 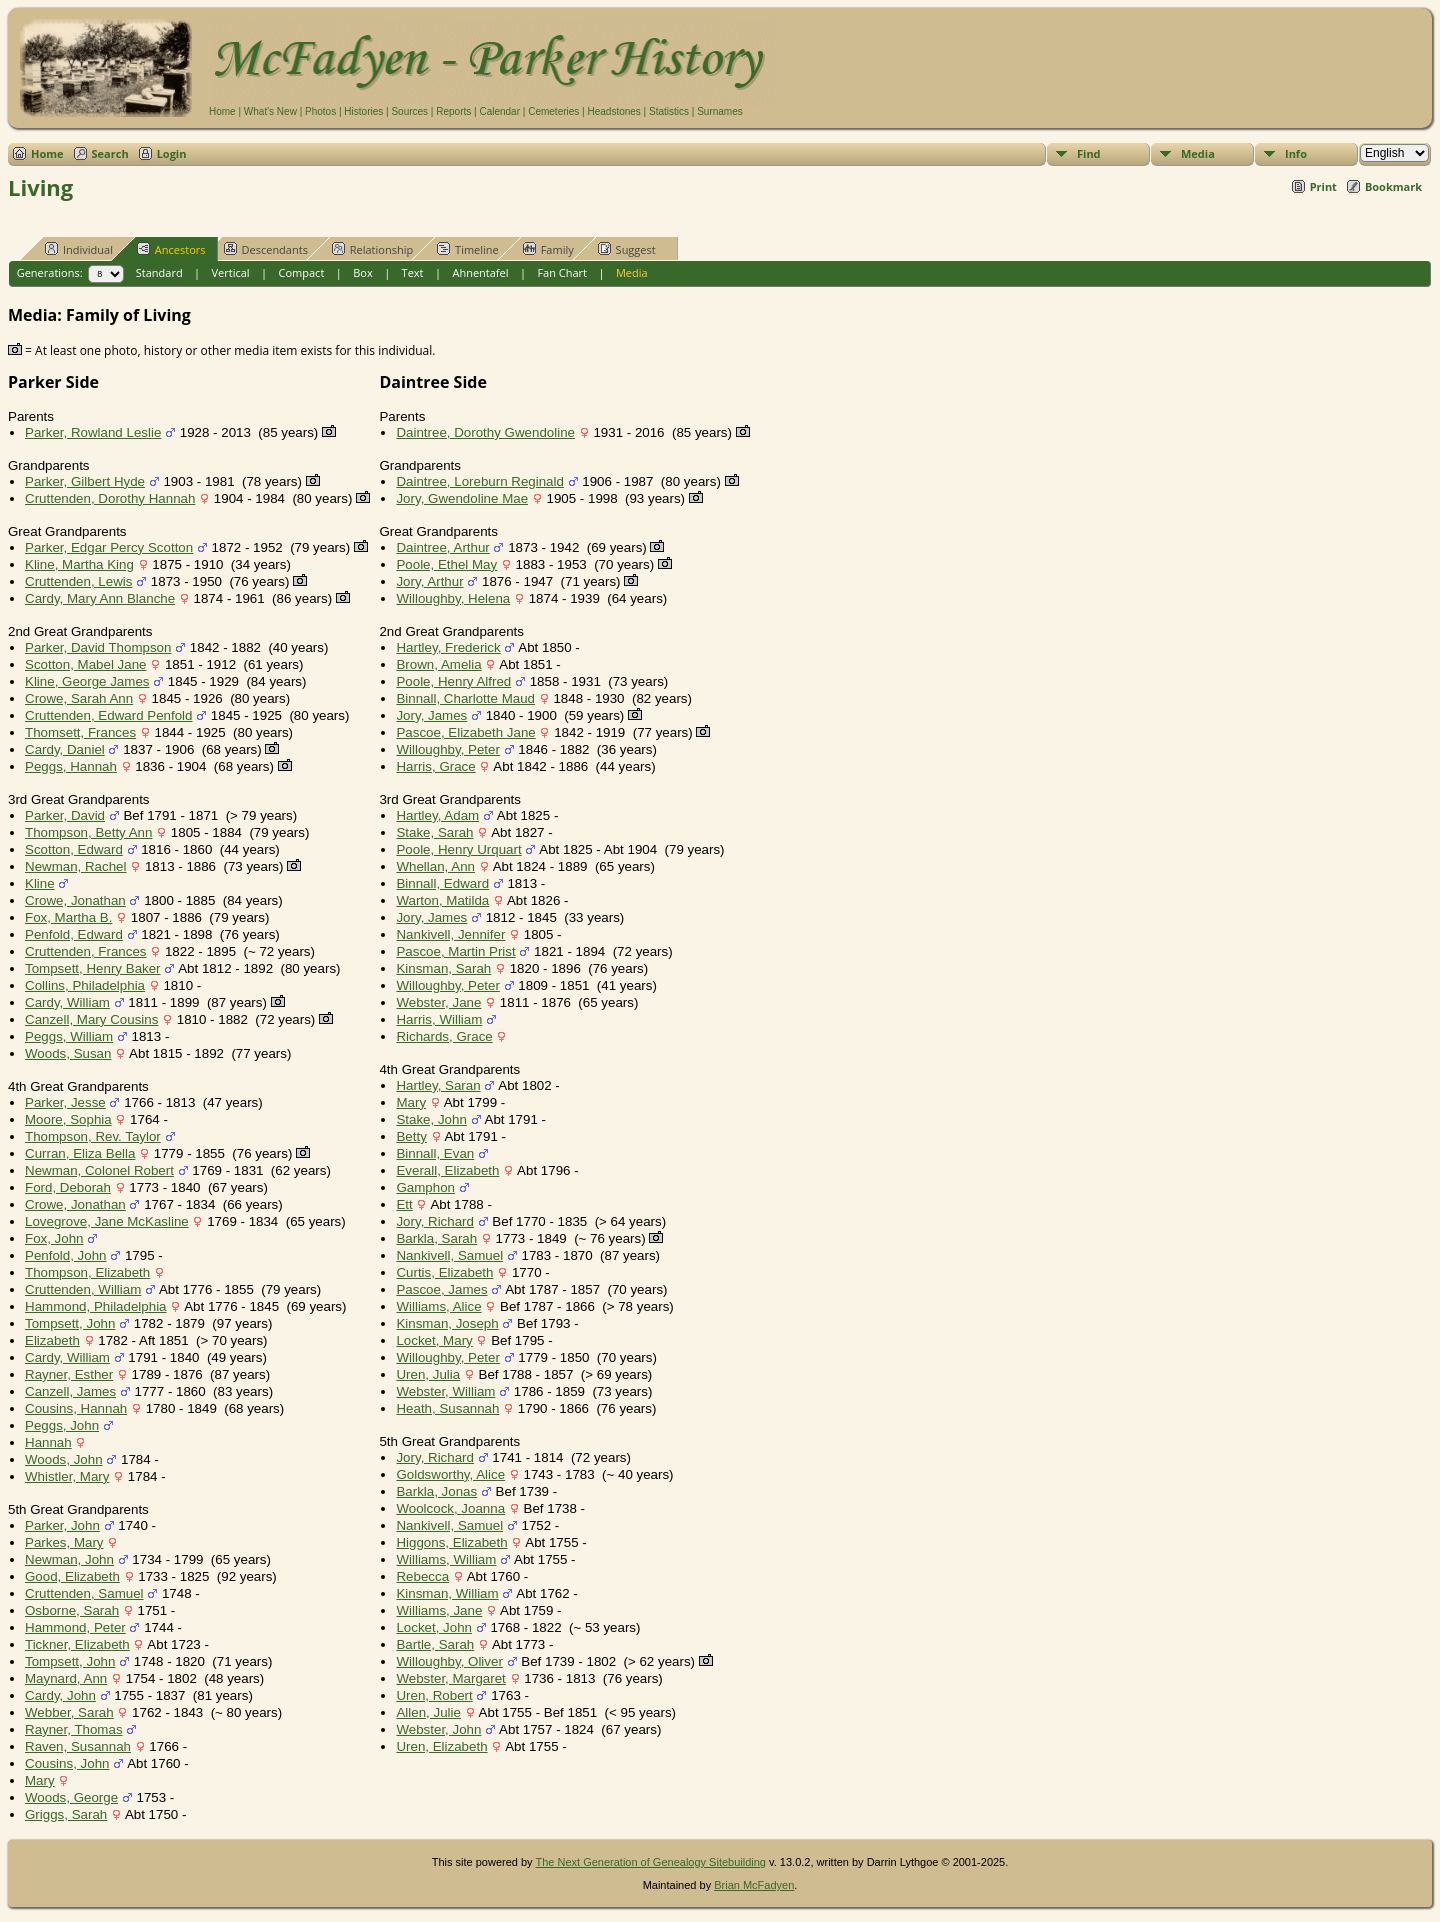 I want to click on Cardy, William, so click(x=67, y=1002).